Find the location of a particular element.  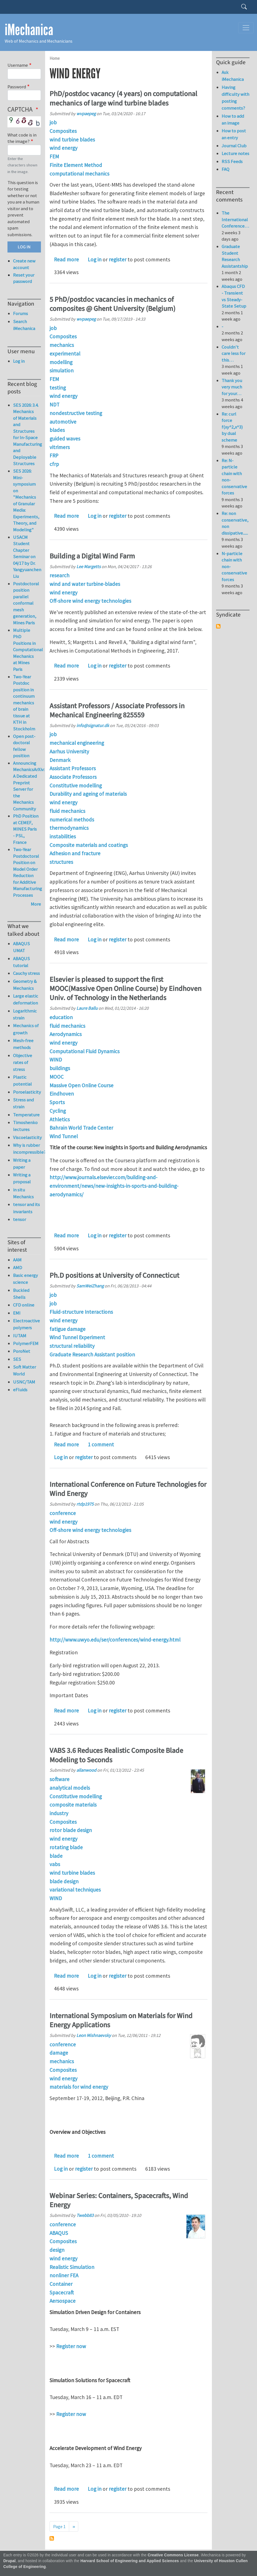

Temperature is located at coordinates (26, 1115).